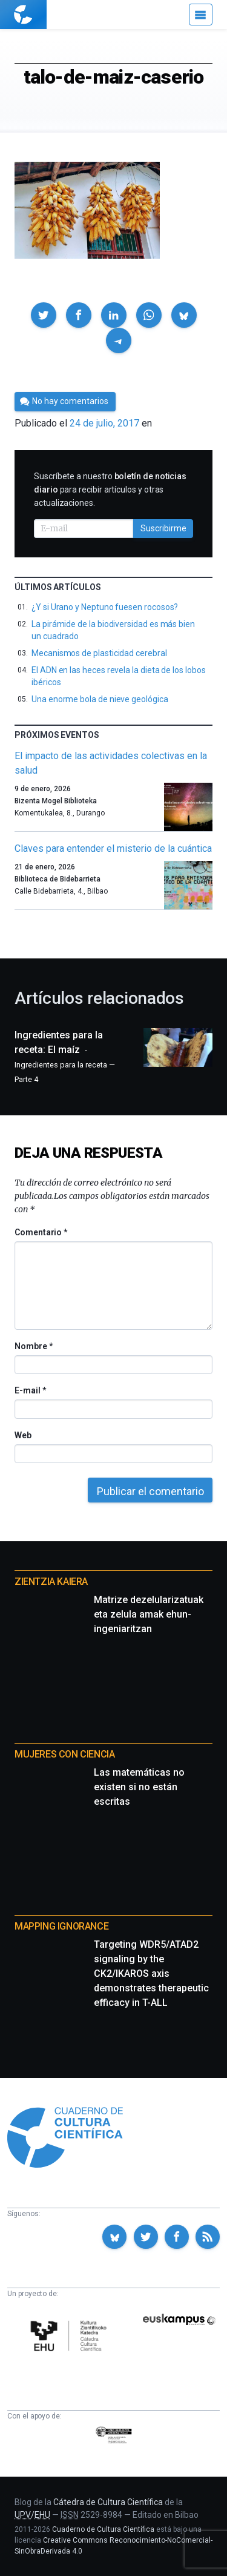 Image resolution: width=227 pixels, height=2576 pixels. What do you see at coordinates (200, 14) in the screenshot?
I see `[Menú]` at bounding box center [200, 14].